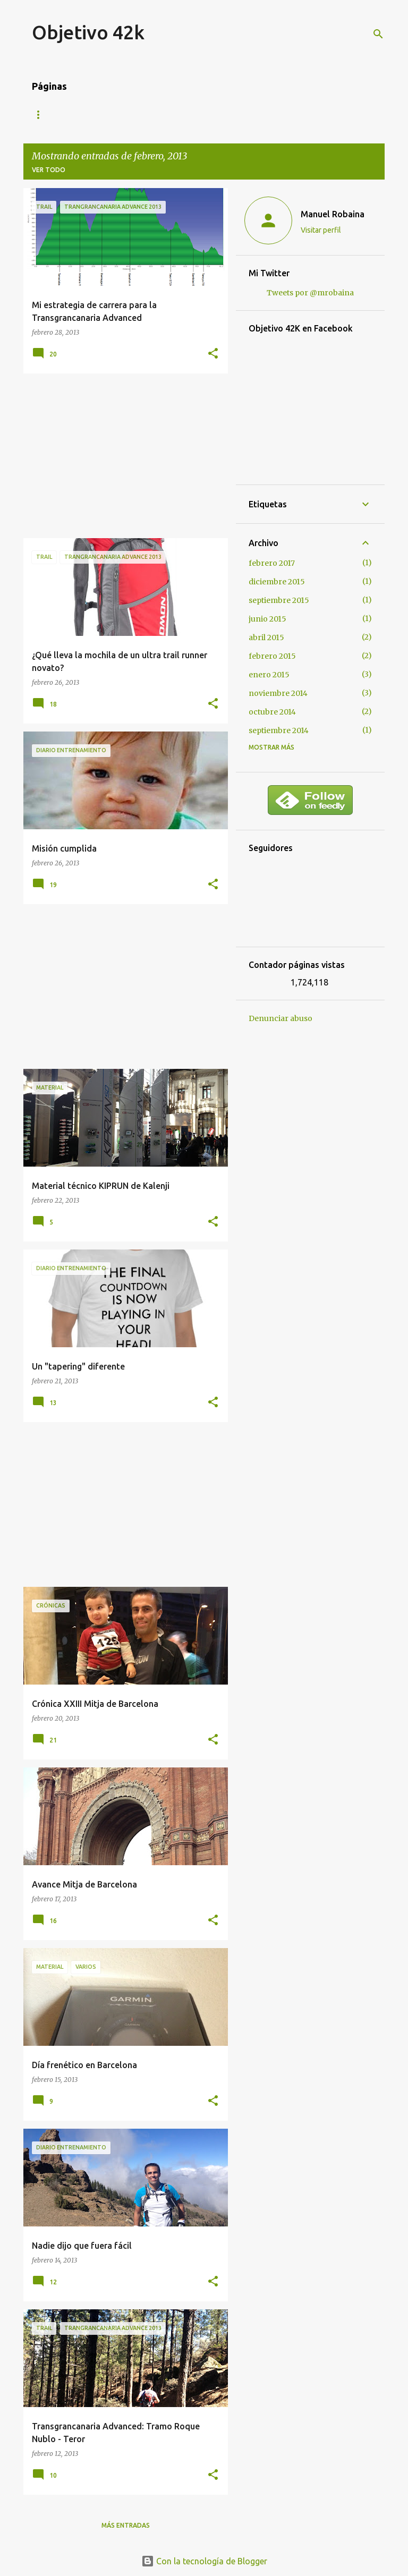 The width and height of the screenshot is (408, 2576). What do you see at coordinates (97, 114) in the screenshot?
I see `Mis carreras` at bounding box center [97, 114].